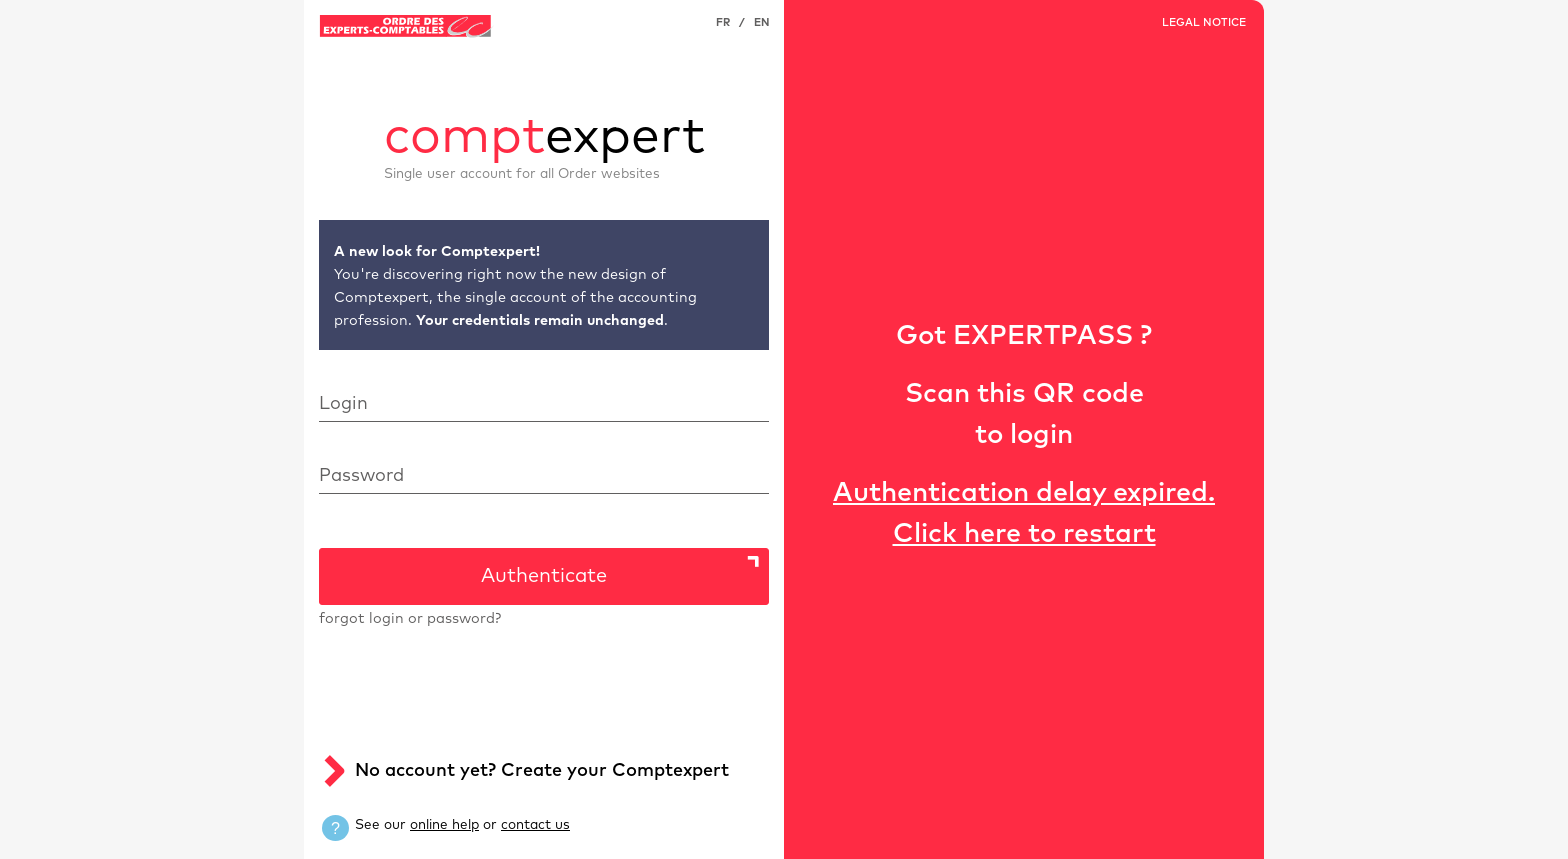 This screenshot has height=859, width=1568. I want to click on online help, so click(444, 825).